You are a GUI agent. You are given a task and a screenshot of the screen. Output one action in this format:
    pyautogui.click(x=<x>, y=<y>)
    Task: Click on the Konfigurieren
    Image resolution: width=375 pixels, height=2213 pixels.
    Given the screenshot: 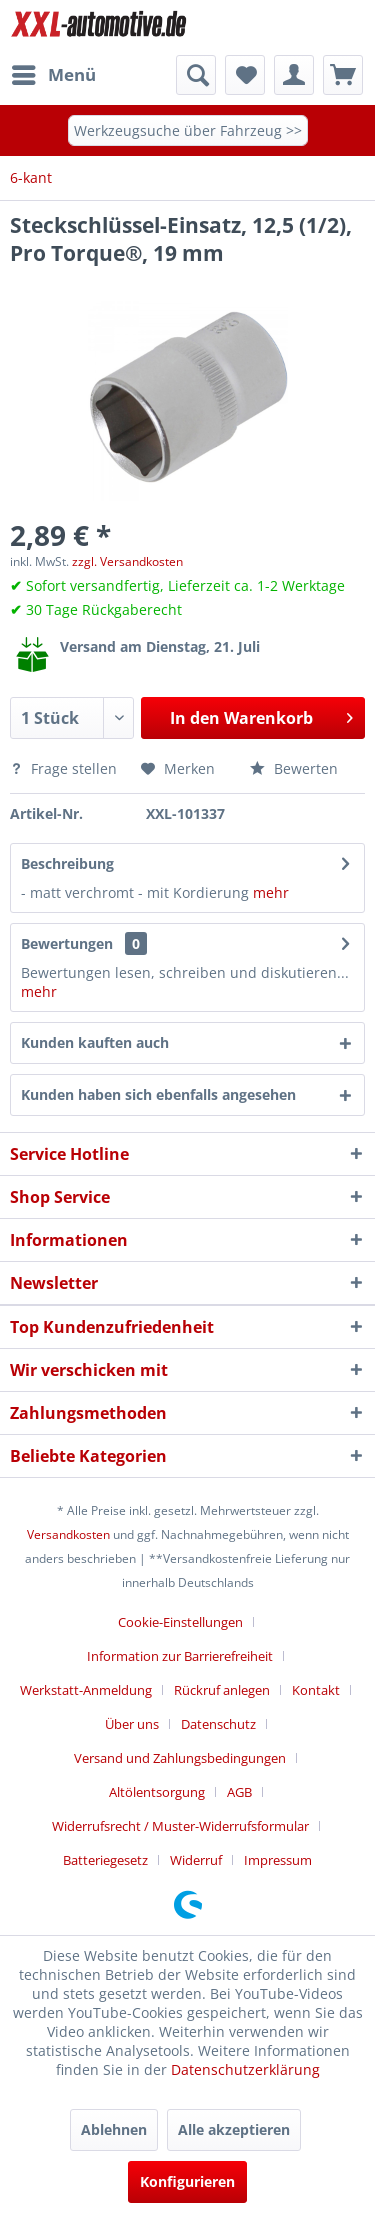 What is the action you would take?
    pyautogui.click(x=187, y=2181)
    